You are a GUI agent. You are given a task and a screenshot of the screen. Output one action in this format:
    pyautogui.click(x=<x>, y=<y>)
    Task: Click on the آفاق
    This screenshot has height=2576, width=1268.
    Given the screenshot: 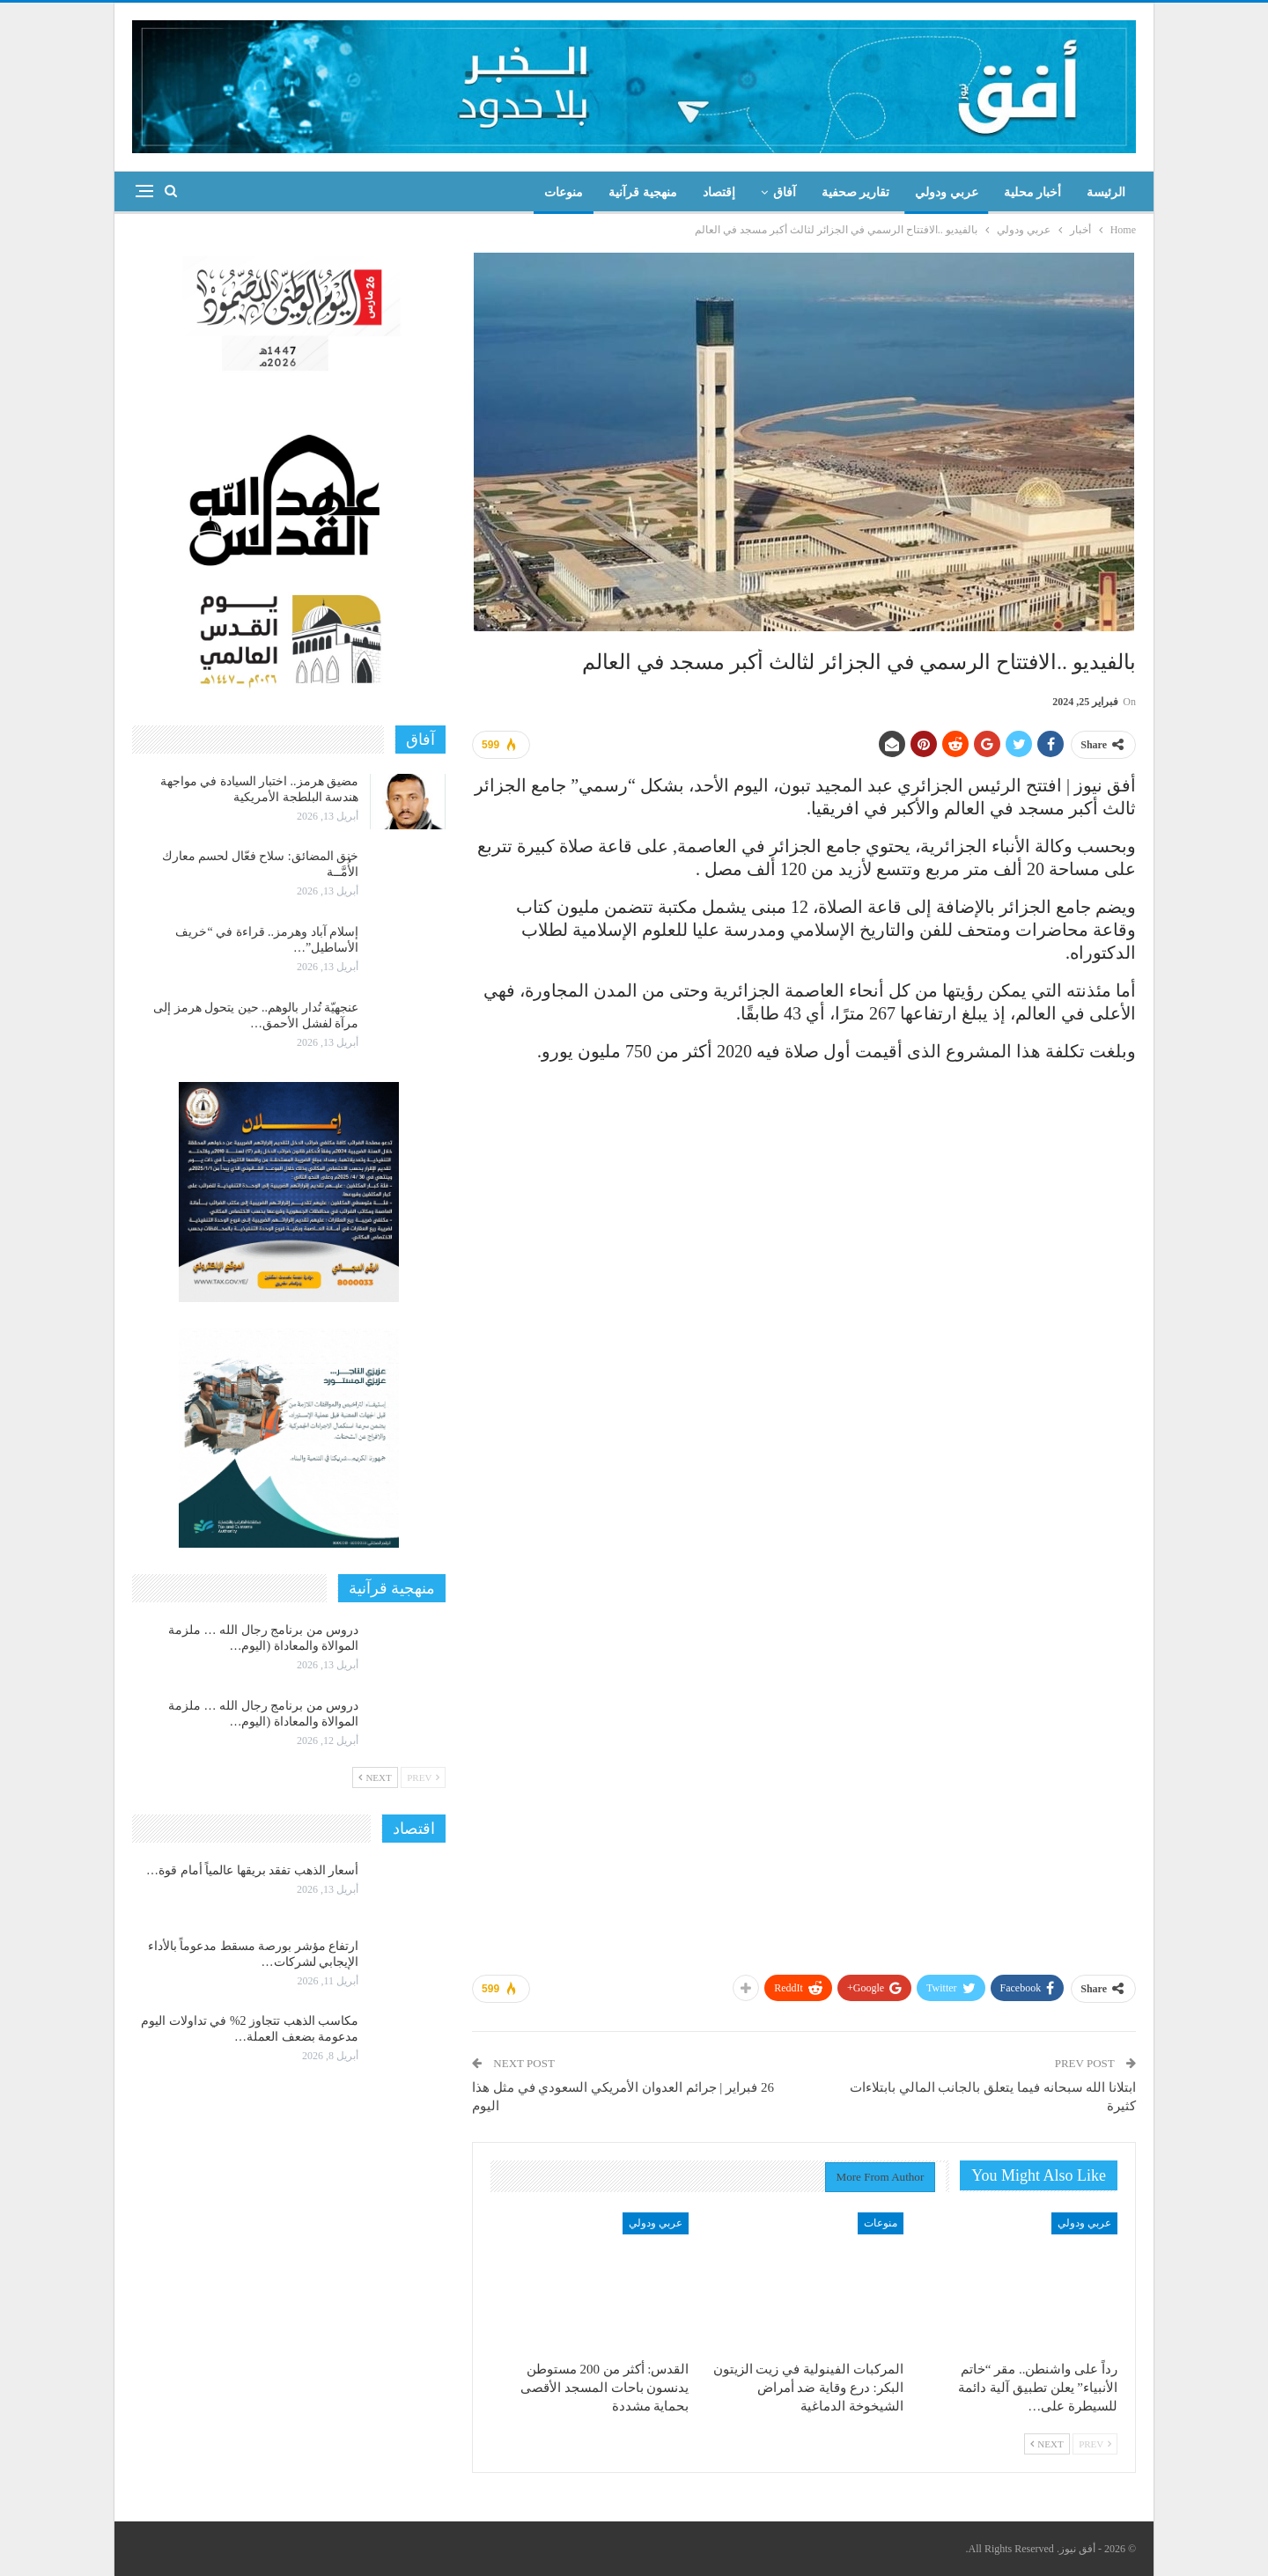 What is the action you would take?
    pyautogui.click(x=784, y=192)
    